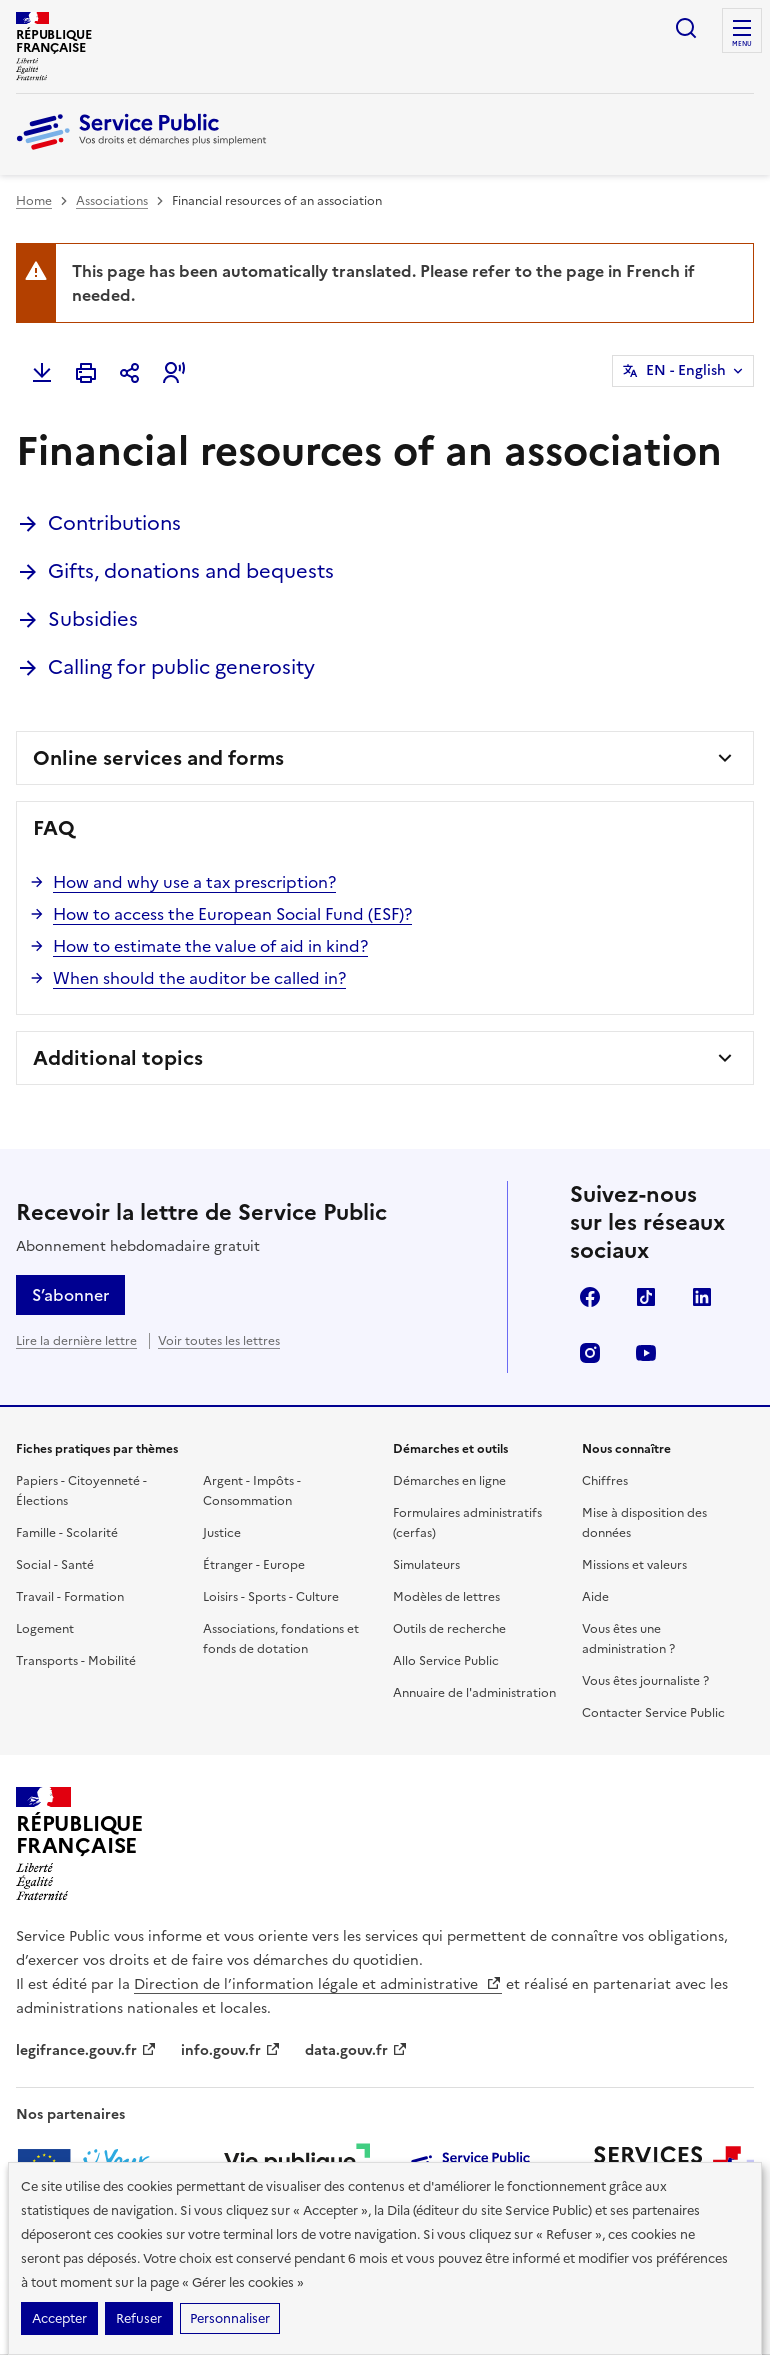  What do you see at coordinates (232, 914) in the screenshot?
I see `How to access the European Social Fund (ESF)?` at bounding box center [232, 914].